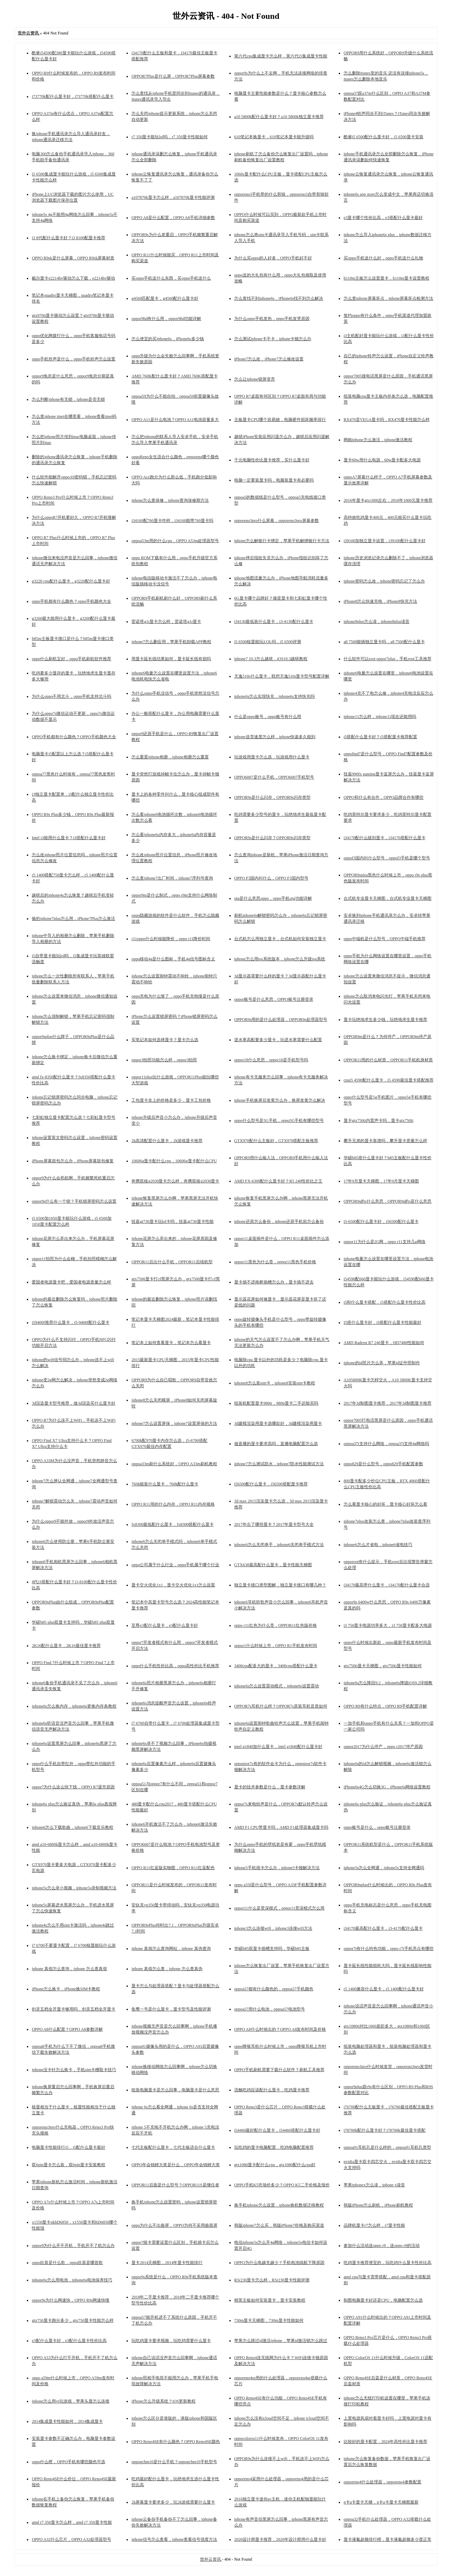  What do you see at coordinates (171, 658) in the screenshot?
I see `用显卡延长线结果如何，显卡延长线有损吗` at bounding box center [171, 658].